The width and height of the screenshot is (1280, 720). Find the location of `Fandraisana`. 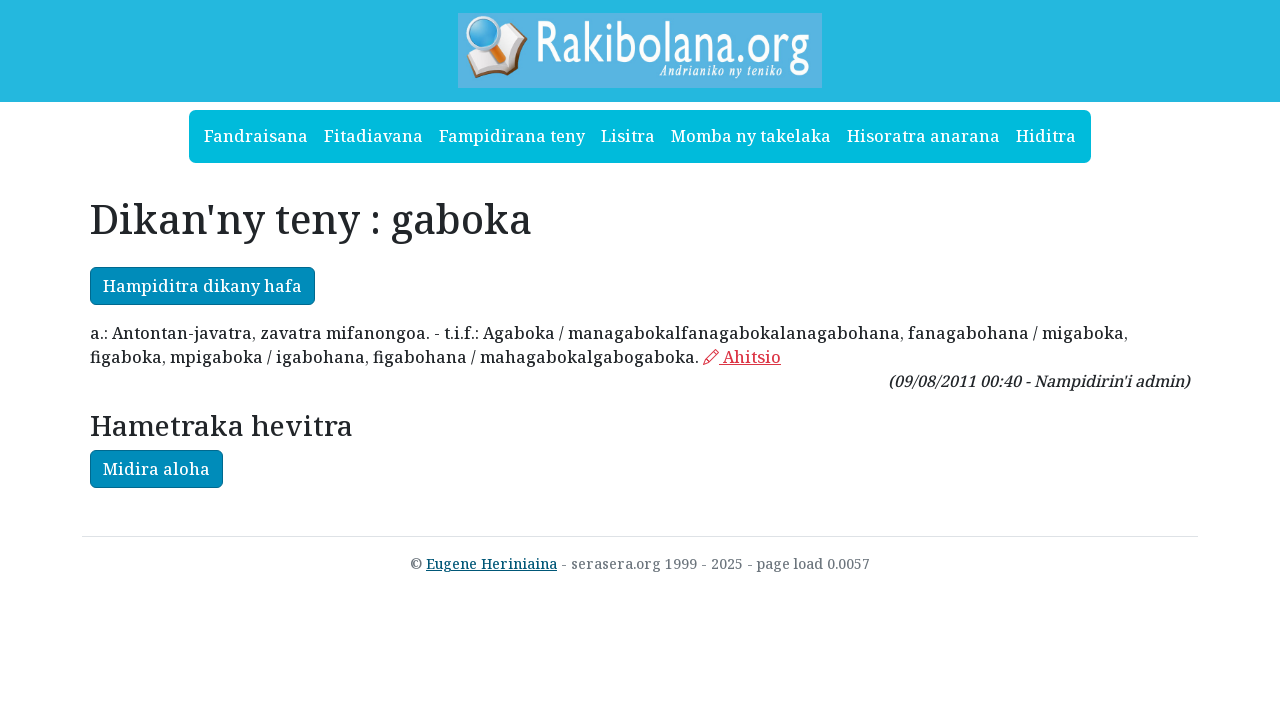

Fandraisana is located at coordinates (256, 136).